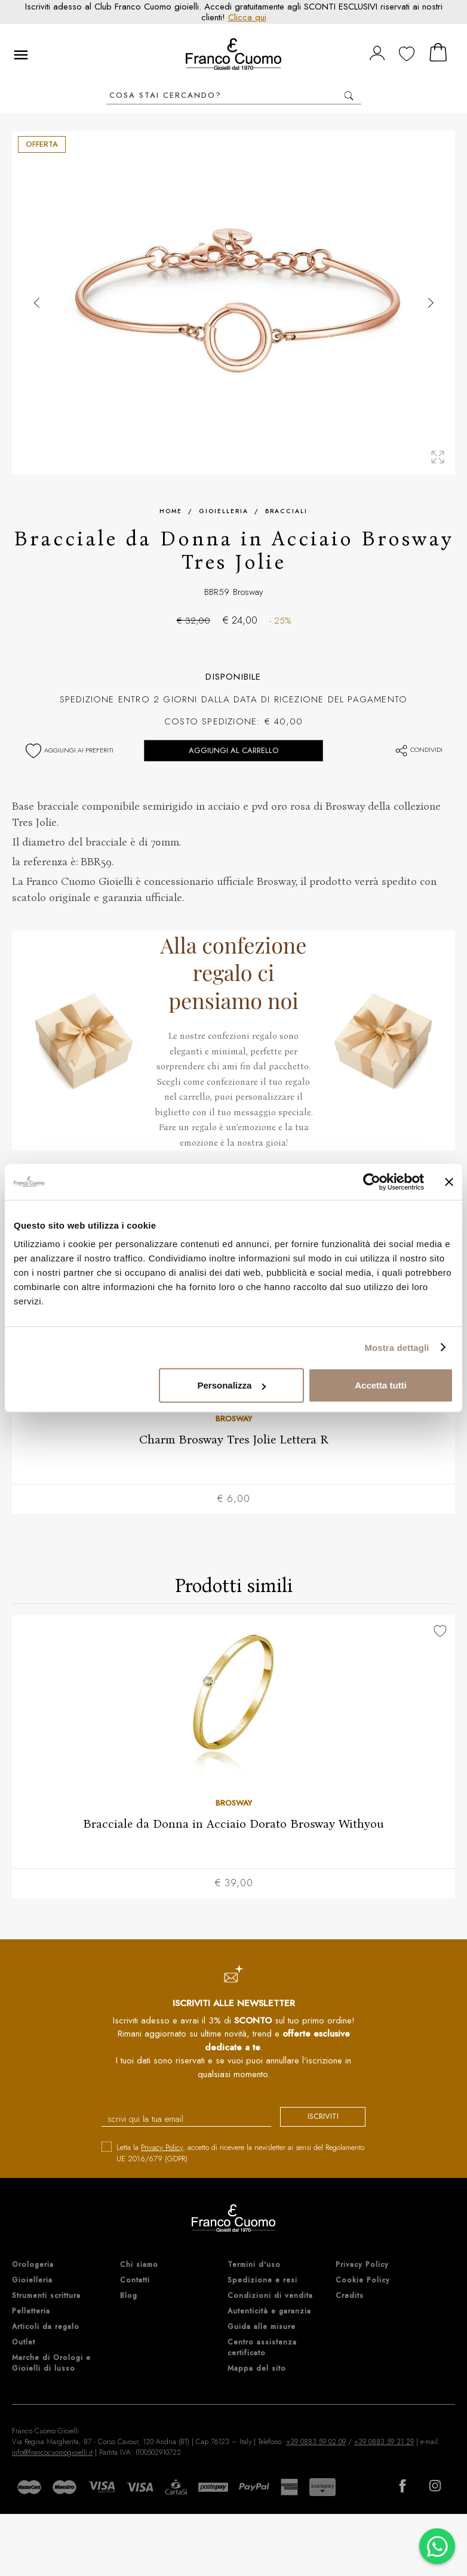 The height and width of the screenshot is (2576, 467). What do you see at coordinates (262, 2327) in the screenshot?
I see `Guida alle misure` at bounding box center [262, 2327].